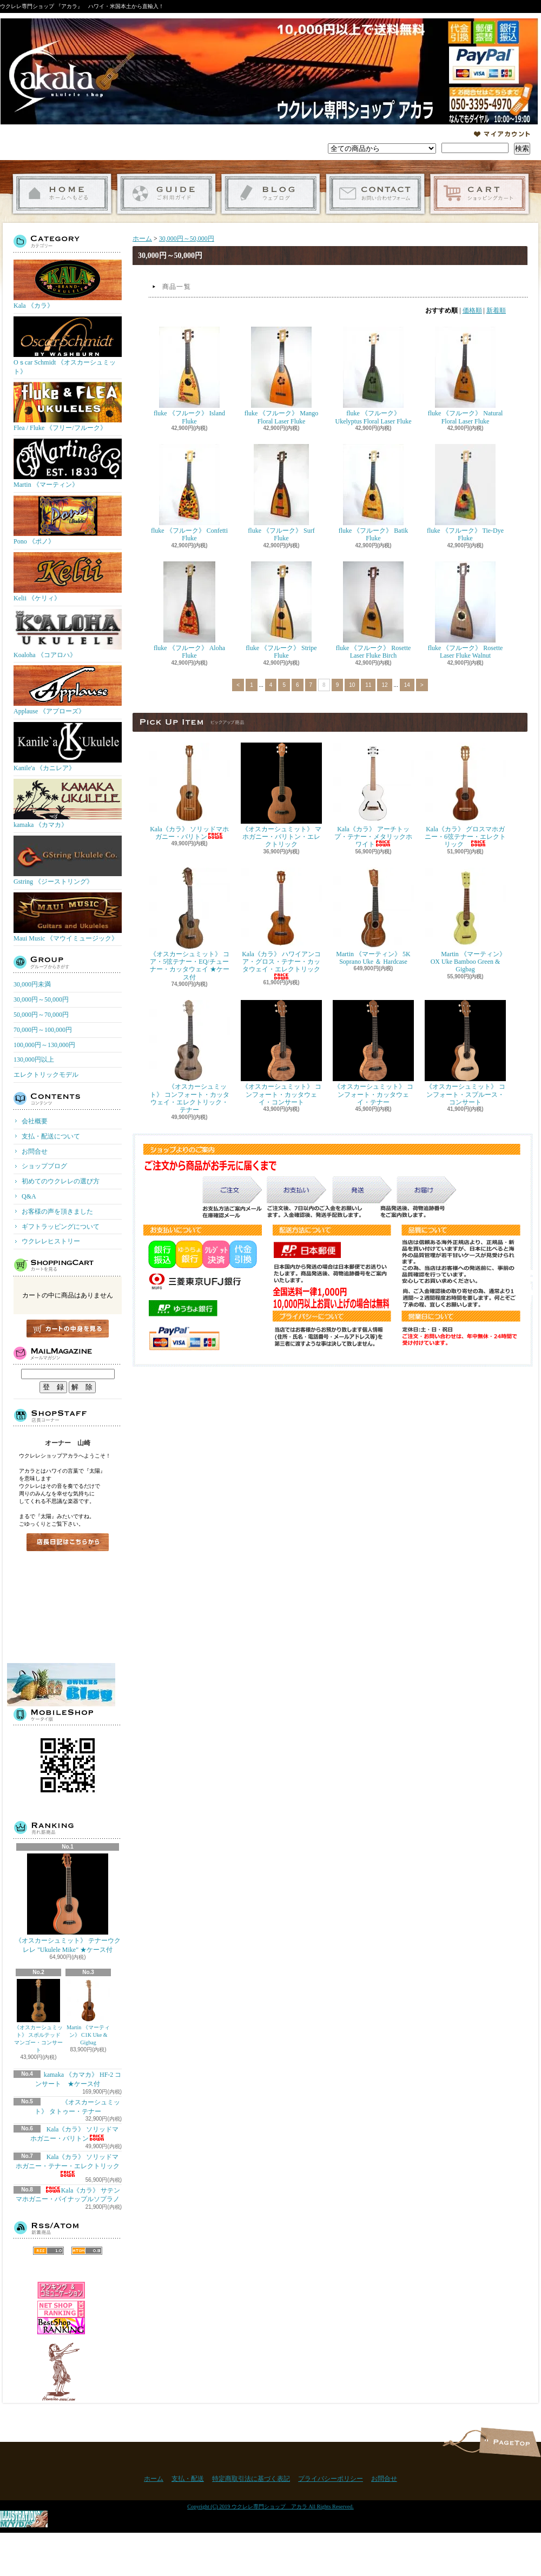 The width and height of the screenshot is (541, 2576). Describe the element at coordinates (373, 916) in the screenshot. I see `Martin 《マーティン》 5K Soprano Uke ＆ Hardcase` at that location.